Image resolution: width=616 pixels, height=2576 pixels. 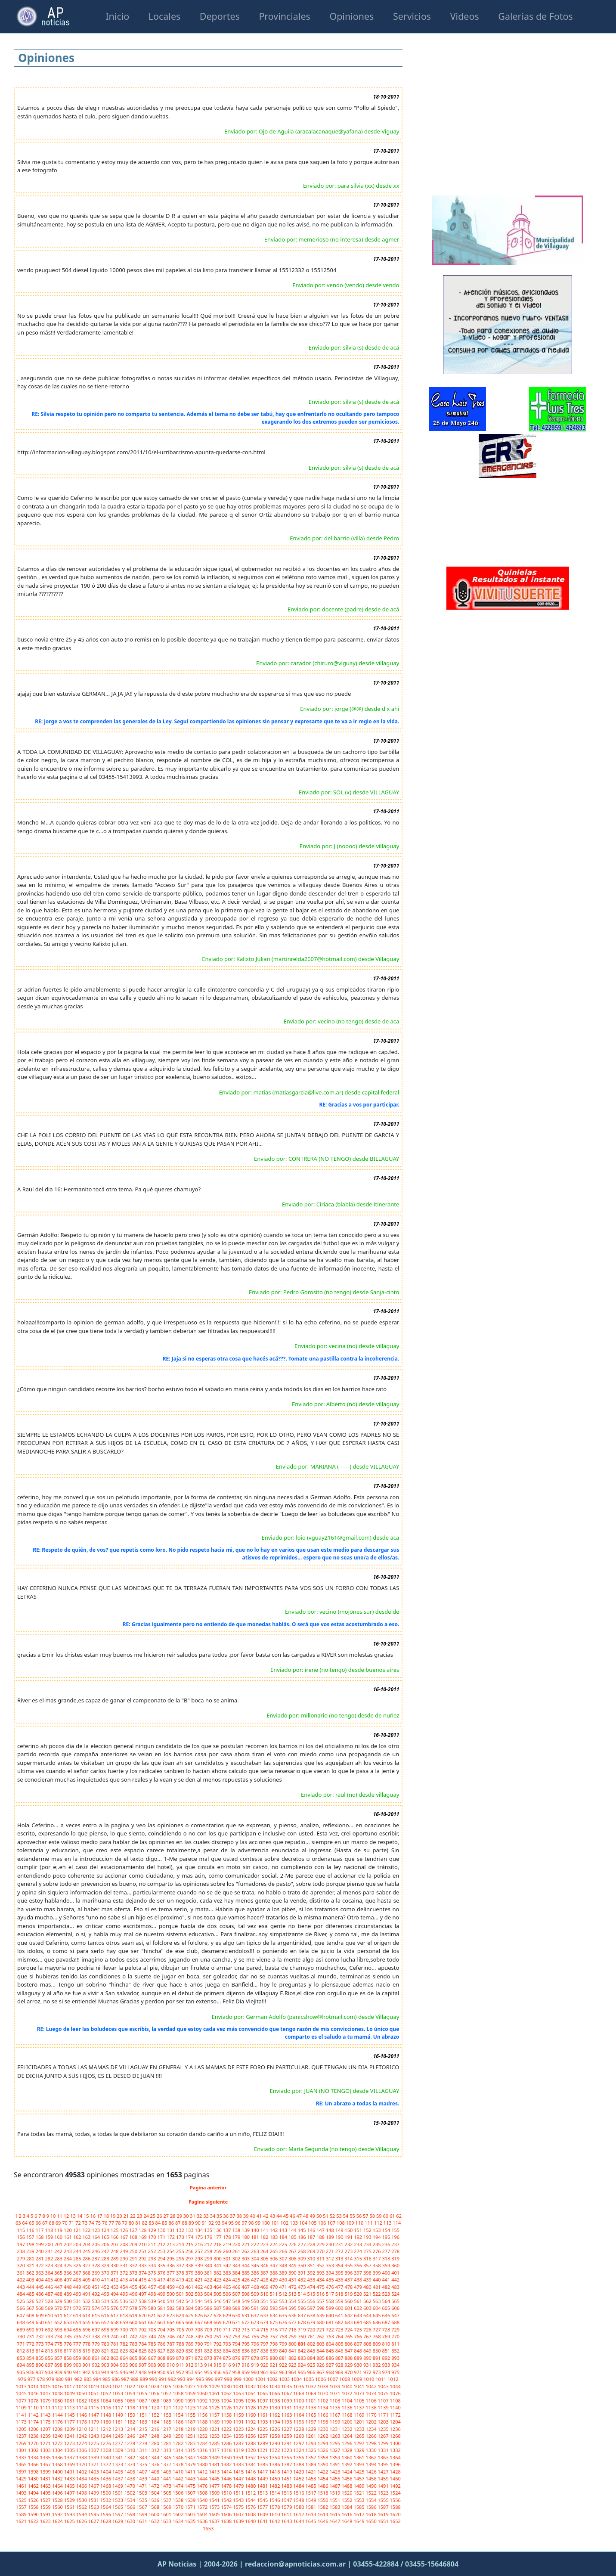 I want to click on 48, so click(x=306, y=2216).